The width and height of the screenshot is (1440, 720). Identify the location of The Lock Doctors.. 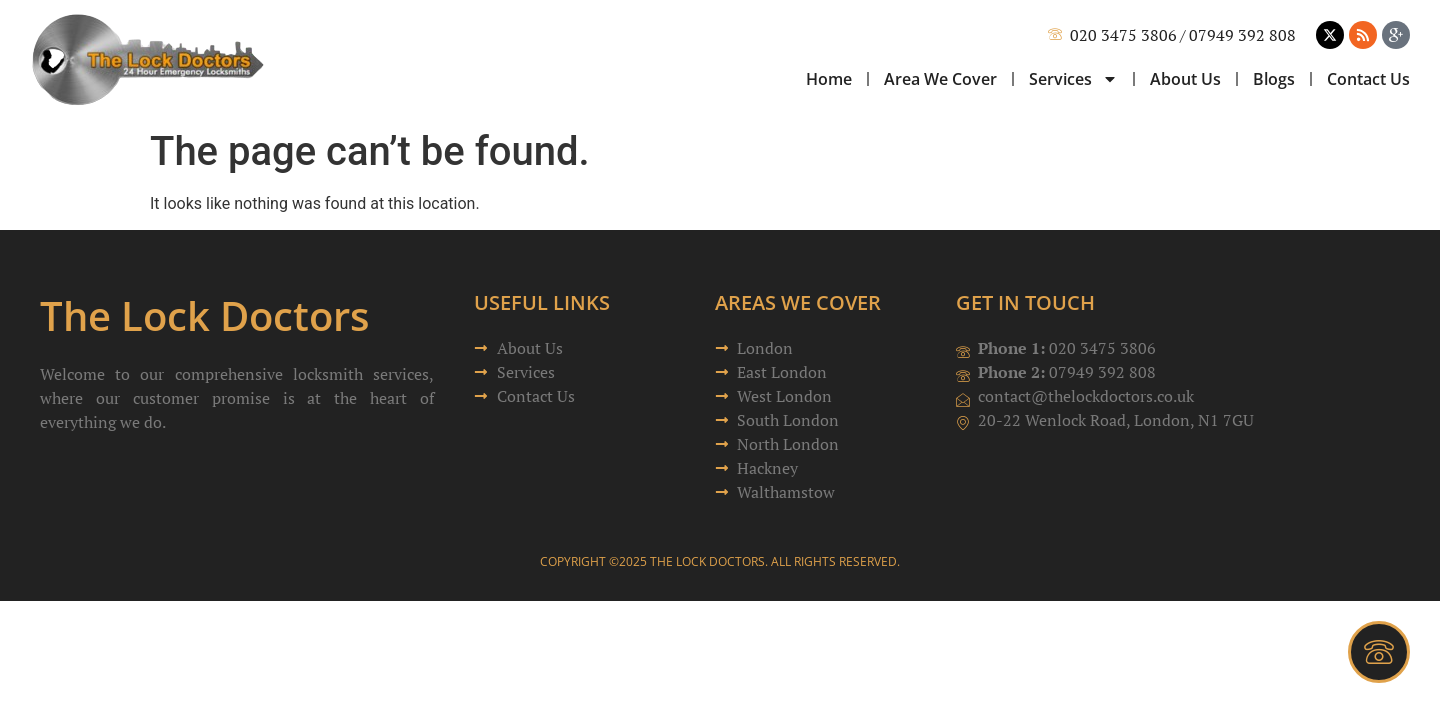
(709, 561).